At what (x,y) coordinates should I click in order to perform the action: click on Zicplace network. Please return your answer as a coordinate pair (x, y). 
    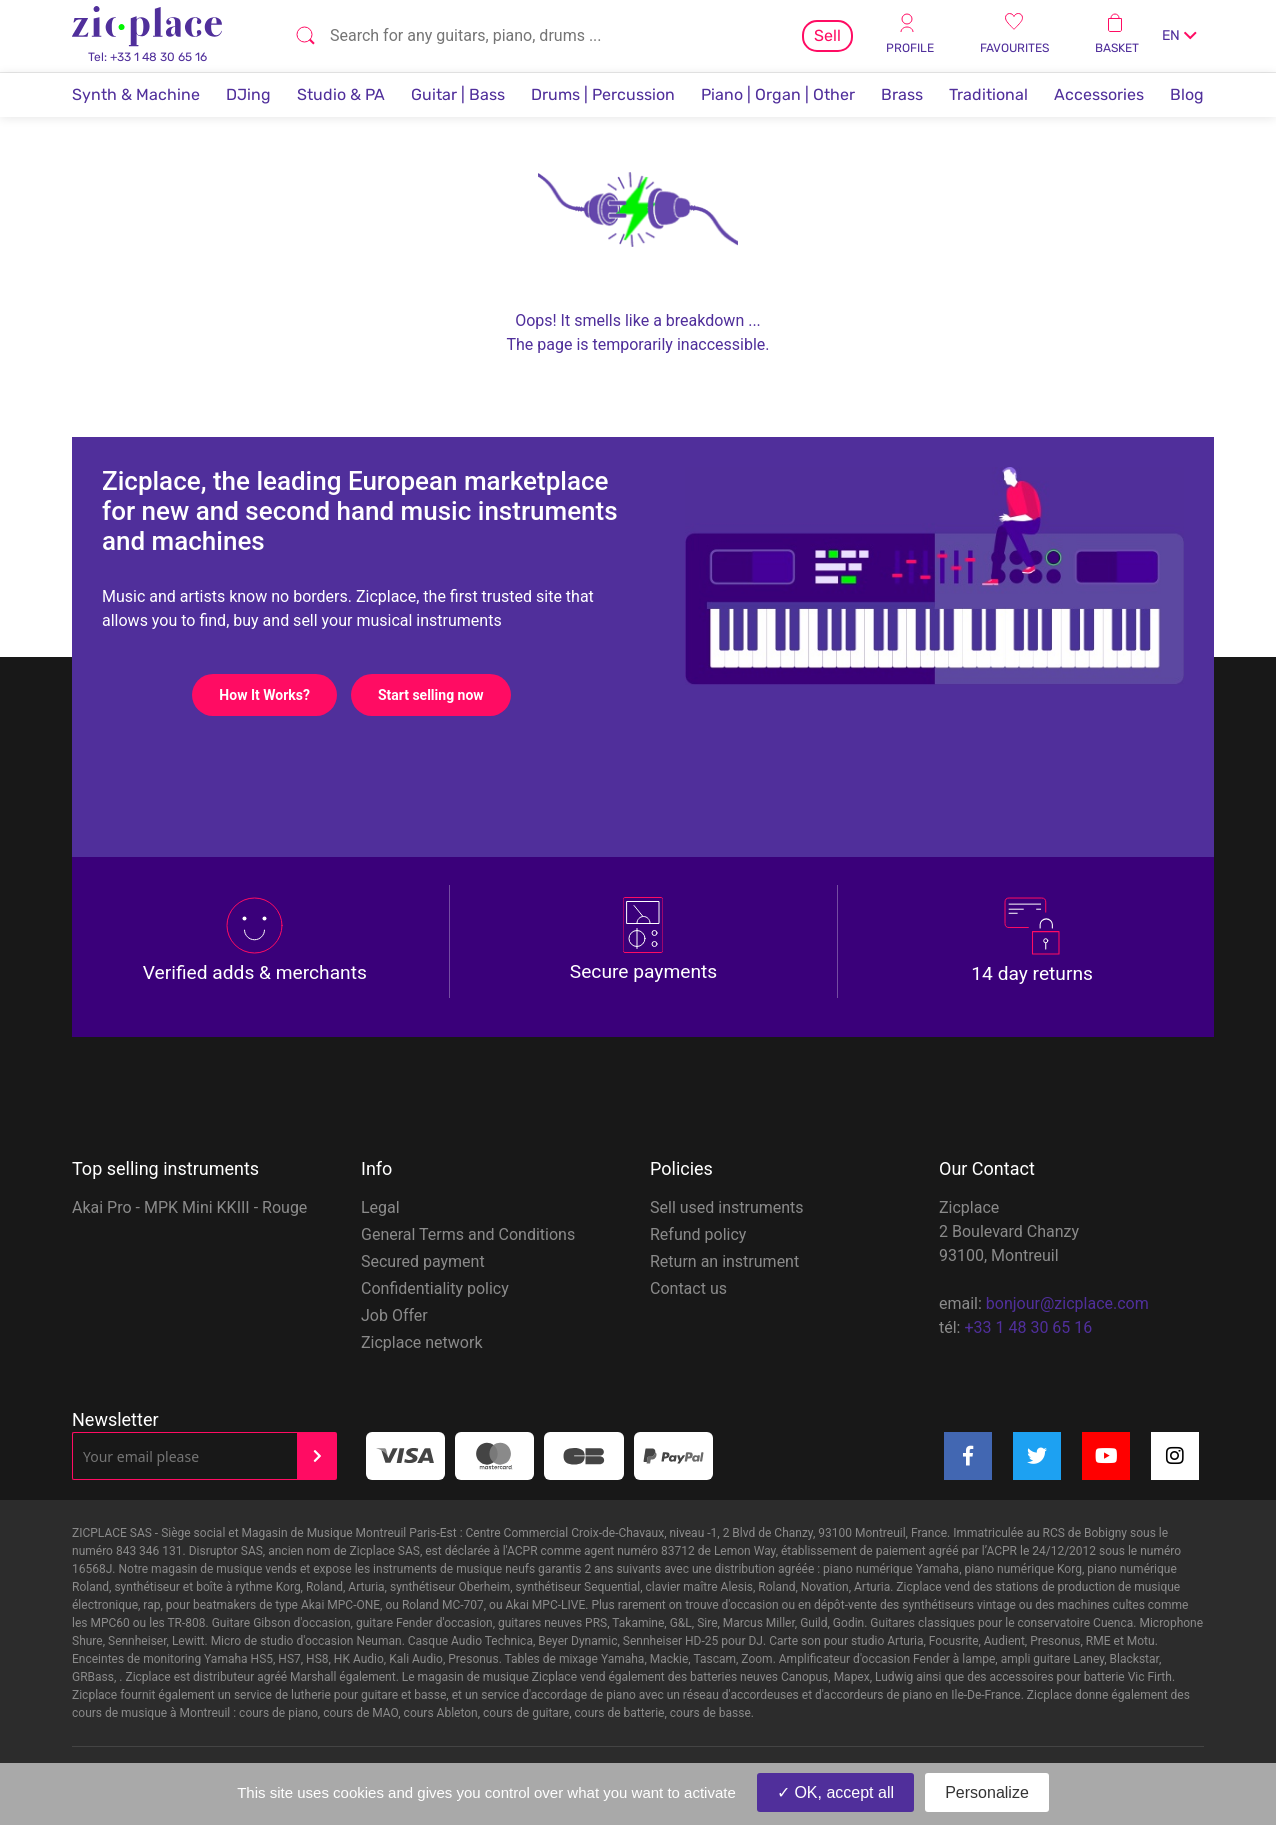
    Looking at the image, I should click on (422, 1342).